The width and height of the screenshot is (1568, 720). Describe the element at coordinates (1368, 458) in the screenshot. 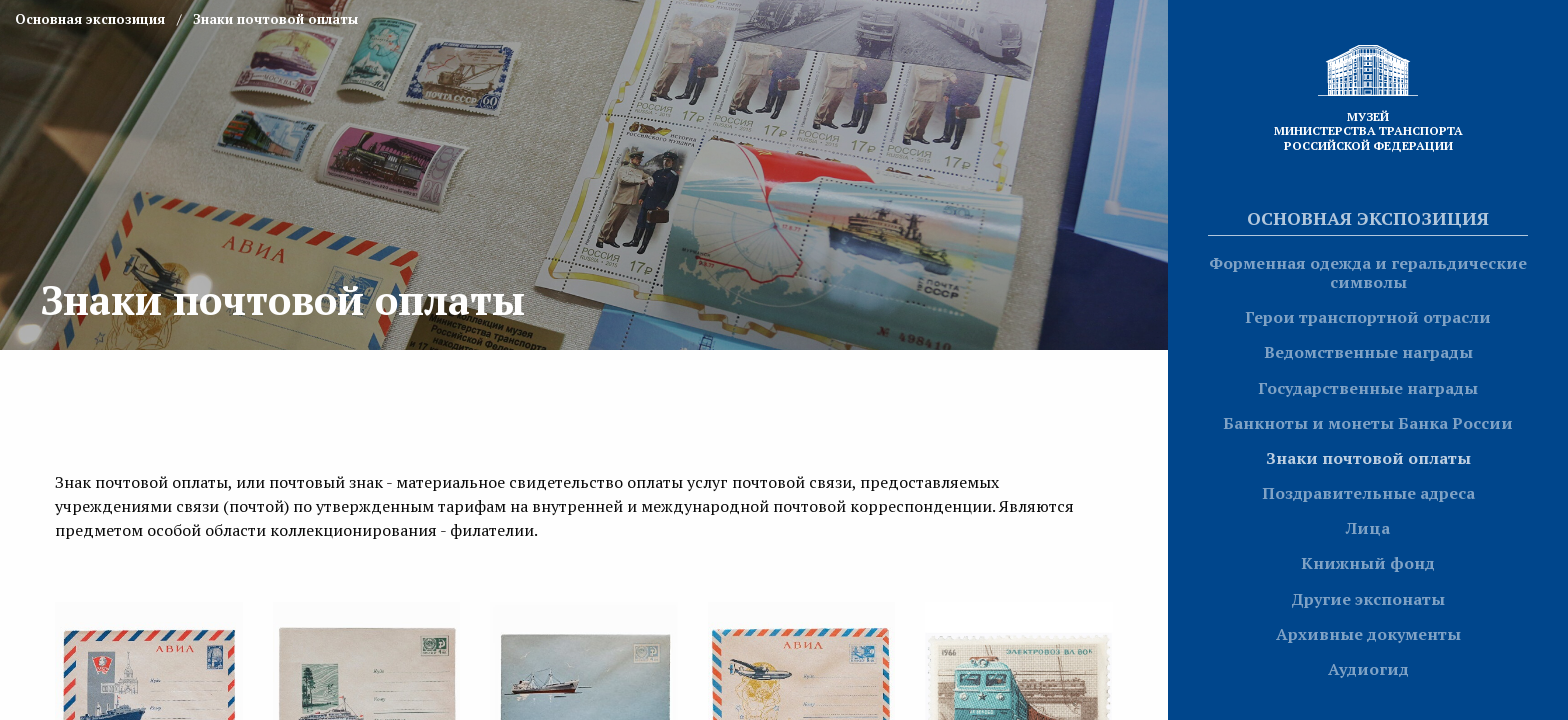

I see `Знаки почтовой оплаты` at that location.